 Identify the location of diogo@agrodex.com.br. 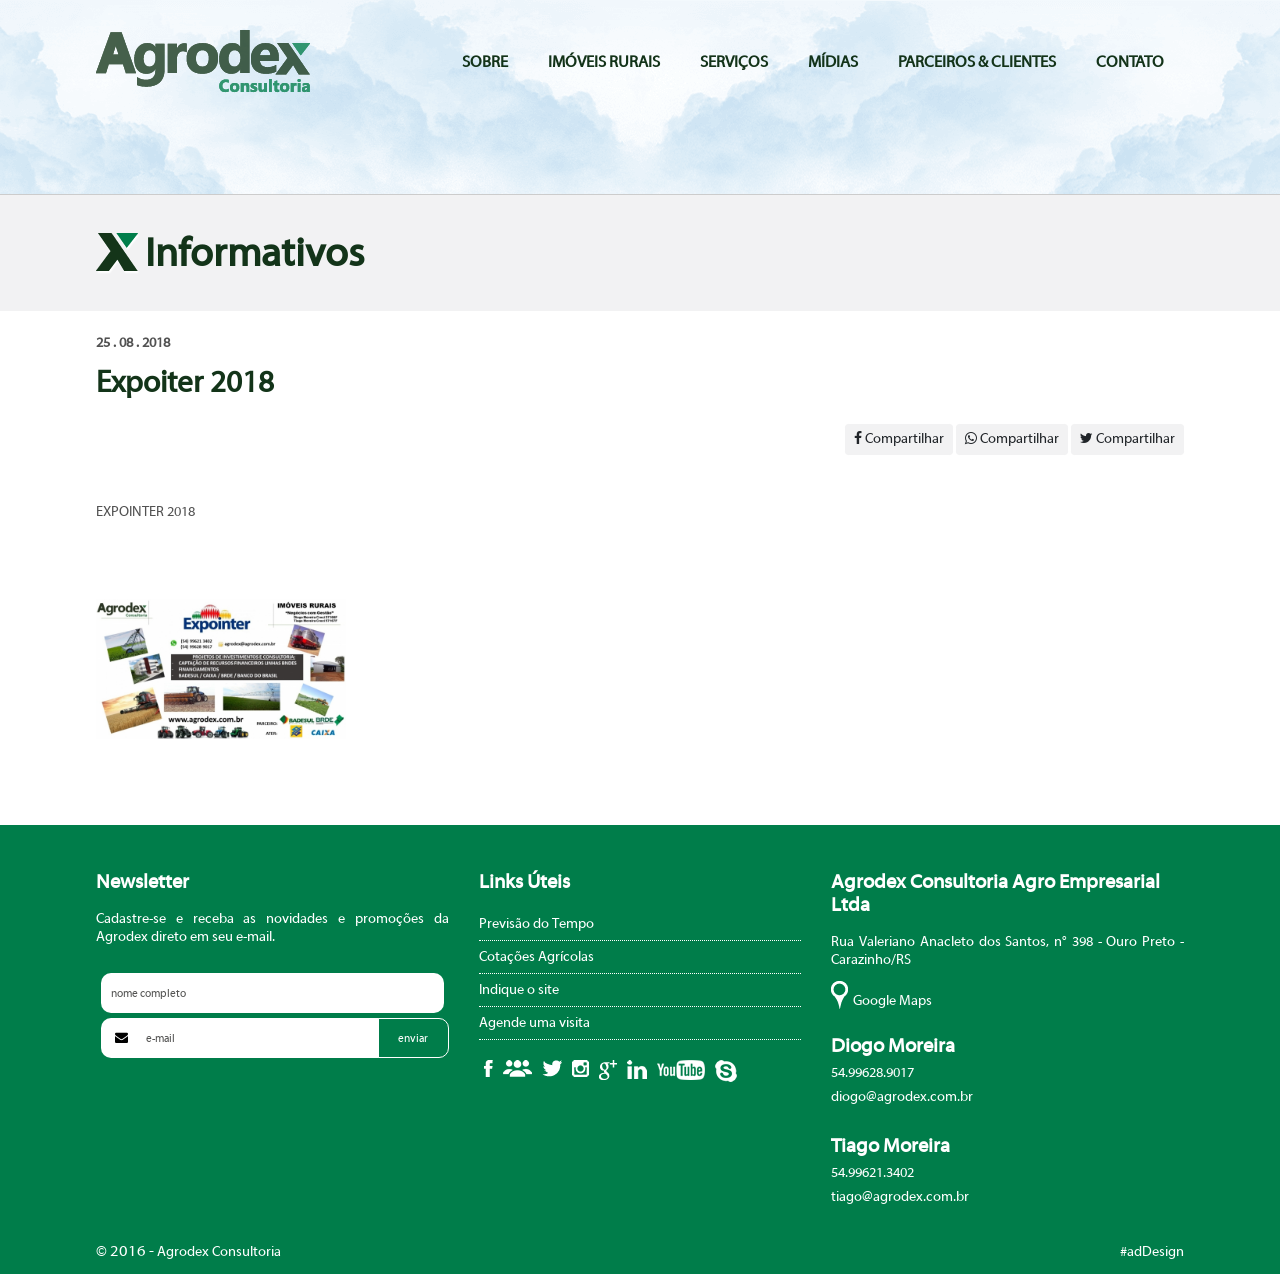
(902, 1097).